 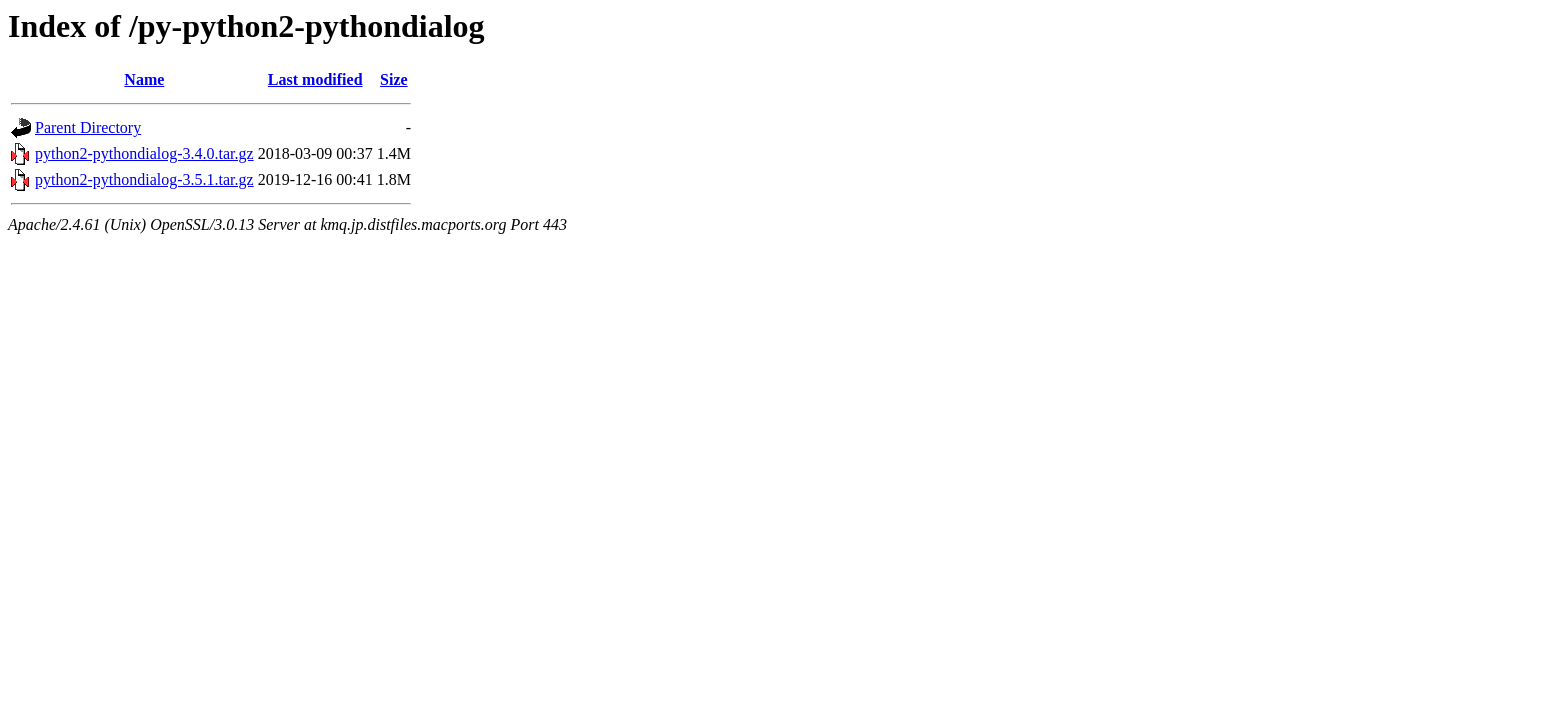 I want to click on Name, so click(x=144, y=79).